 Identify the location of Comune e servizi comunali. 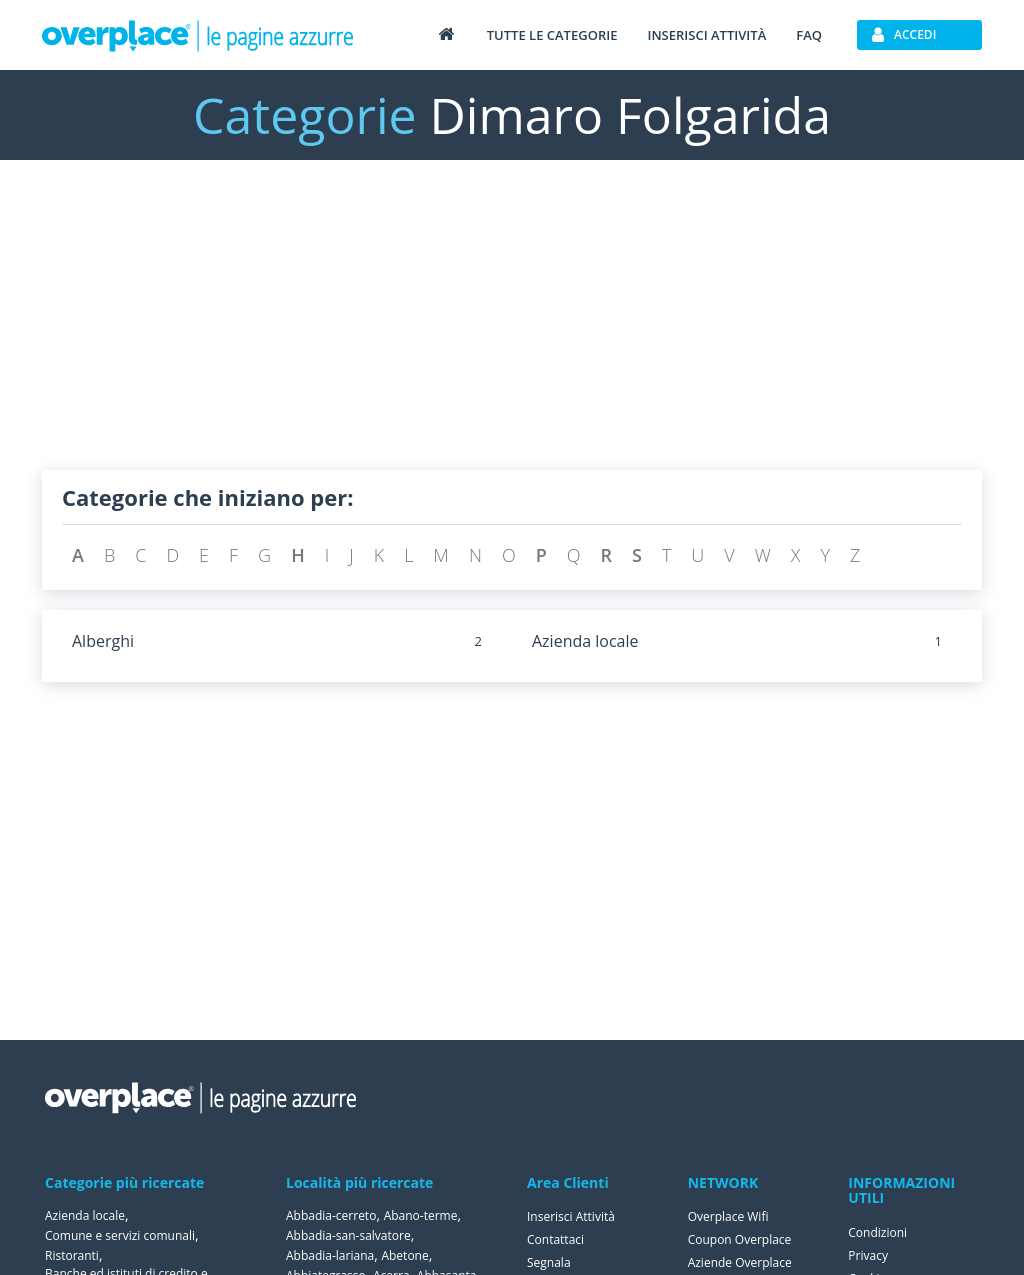
(120, 1235).